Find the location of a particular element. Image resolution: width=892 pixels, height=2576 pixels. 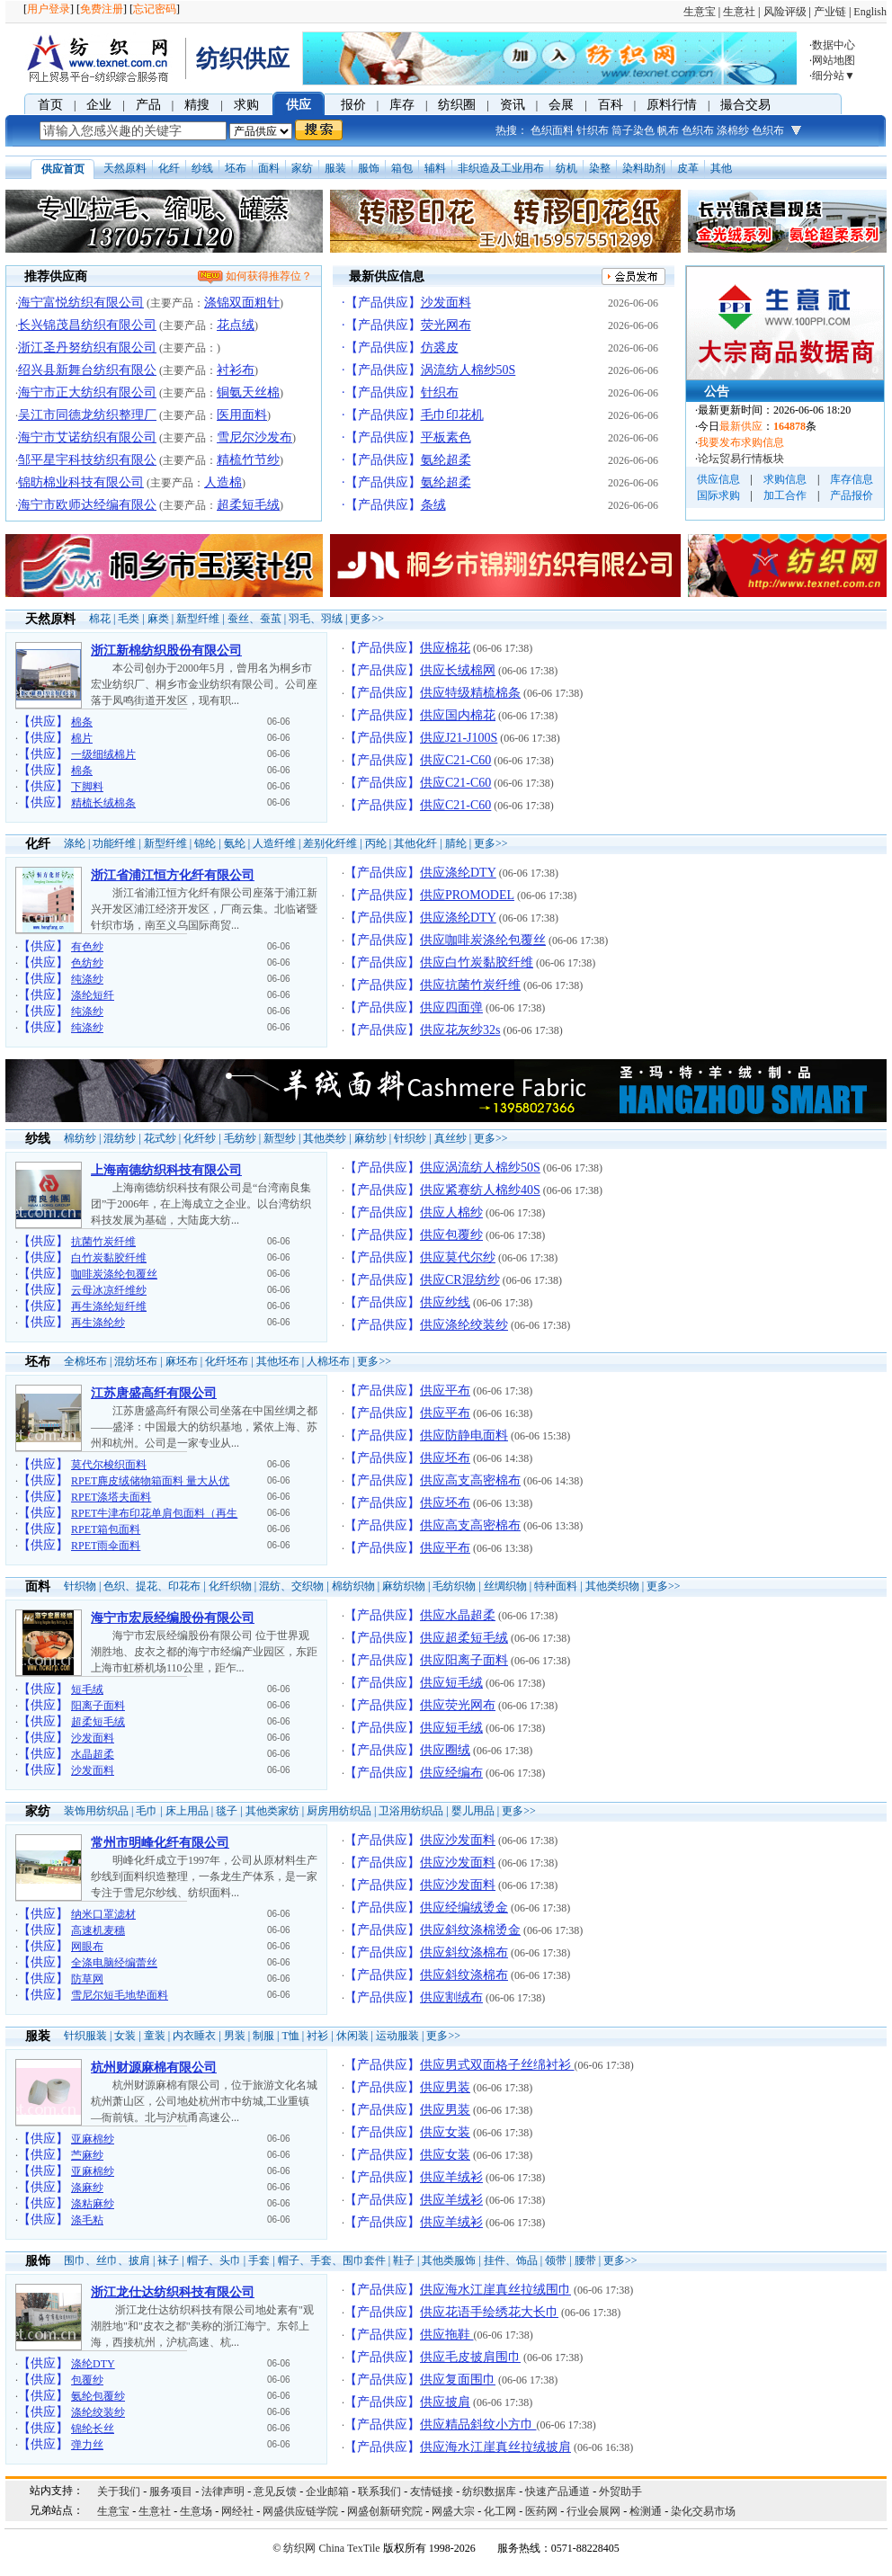

人造棉 is located at coordinates (223, 482).